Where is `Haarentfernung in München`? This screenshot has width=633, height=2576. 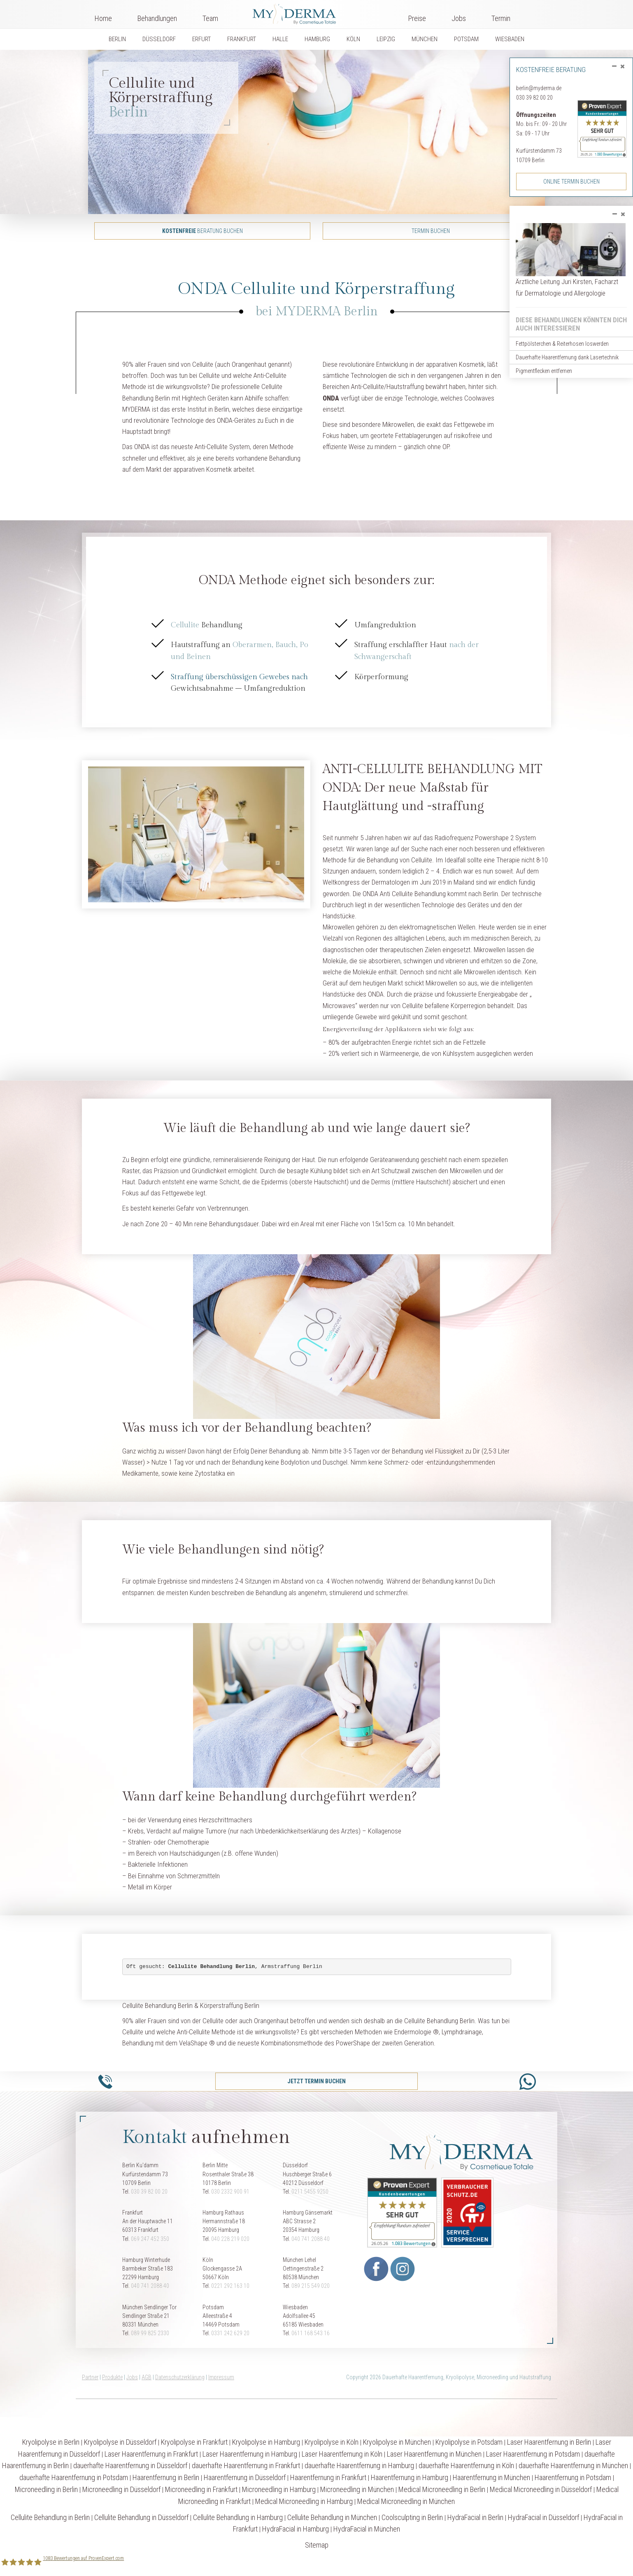 Haarentfernung in München is located at coordinates (491, 2477).